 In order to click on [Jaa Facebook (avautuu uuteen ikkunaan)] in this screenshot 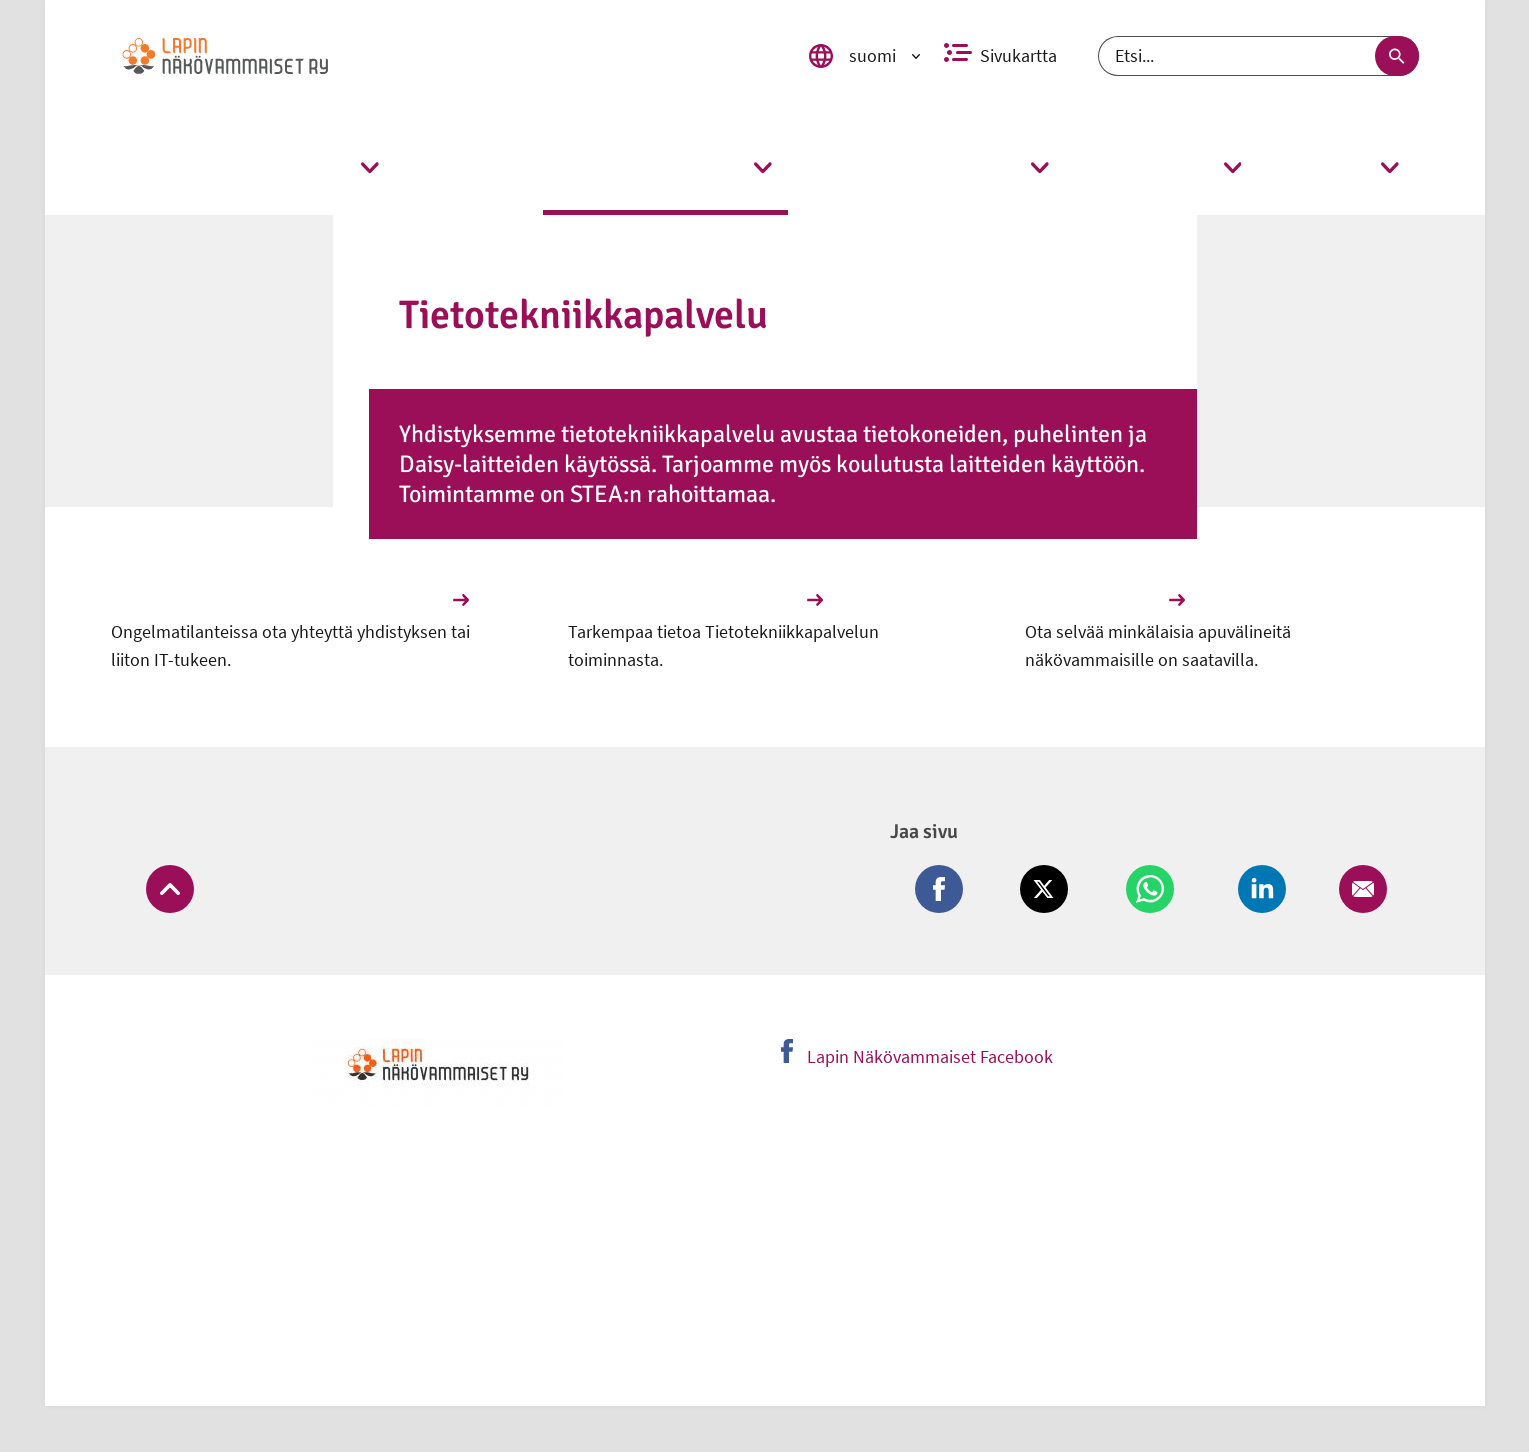, I will do `click(958, 904)`.